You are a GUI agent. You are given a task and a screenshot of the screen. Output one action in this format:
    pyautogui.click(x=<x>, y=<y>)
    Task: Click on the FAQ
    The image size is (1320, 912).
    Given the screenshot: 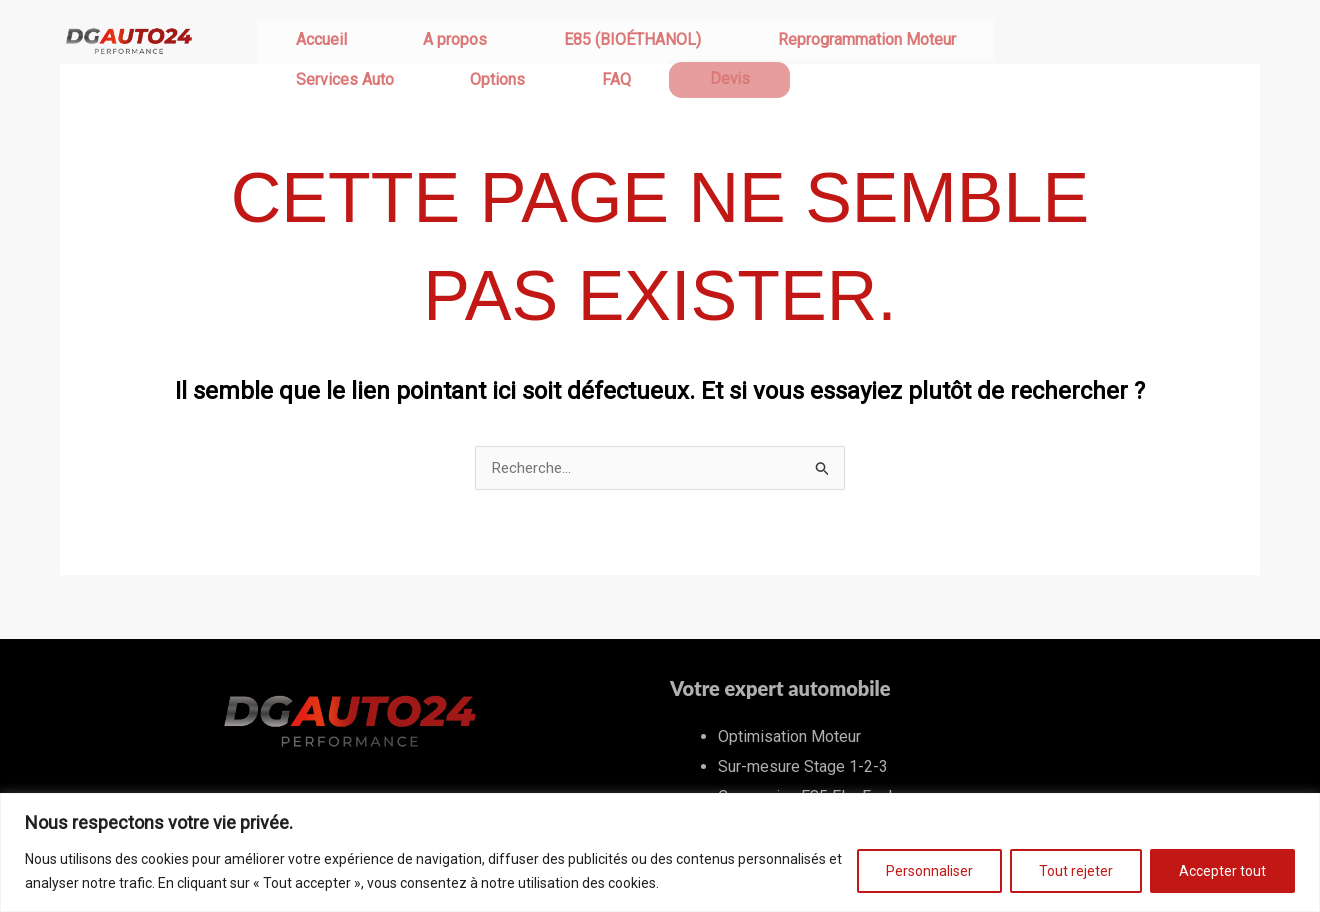 What is the action you would take?
    pyautogui.click(x=1049, y=42)
    